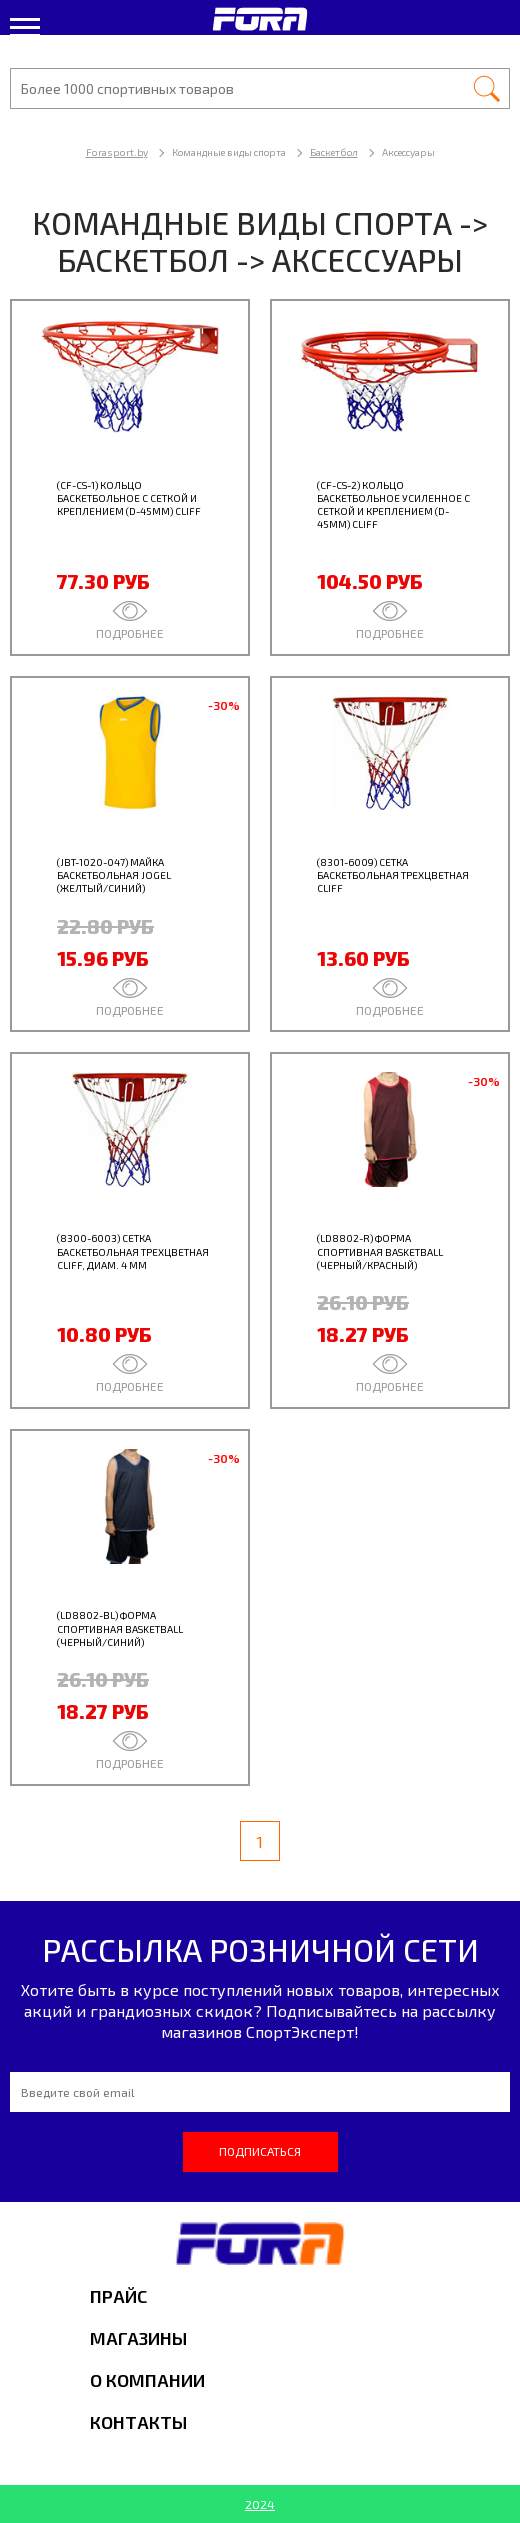 Image resolution: width=520 pixels, height=2523 pixels. Describe the element at coordinates (117, 152) in the screenshot. I see `Forasport.by` at that location.